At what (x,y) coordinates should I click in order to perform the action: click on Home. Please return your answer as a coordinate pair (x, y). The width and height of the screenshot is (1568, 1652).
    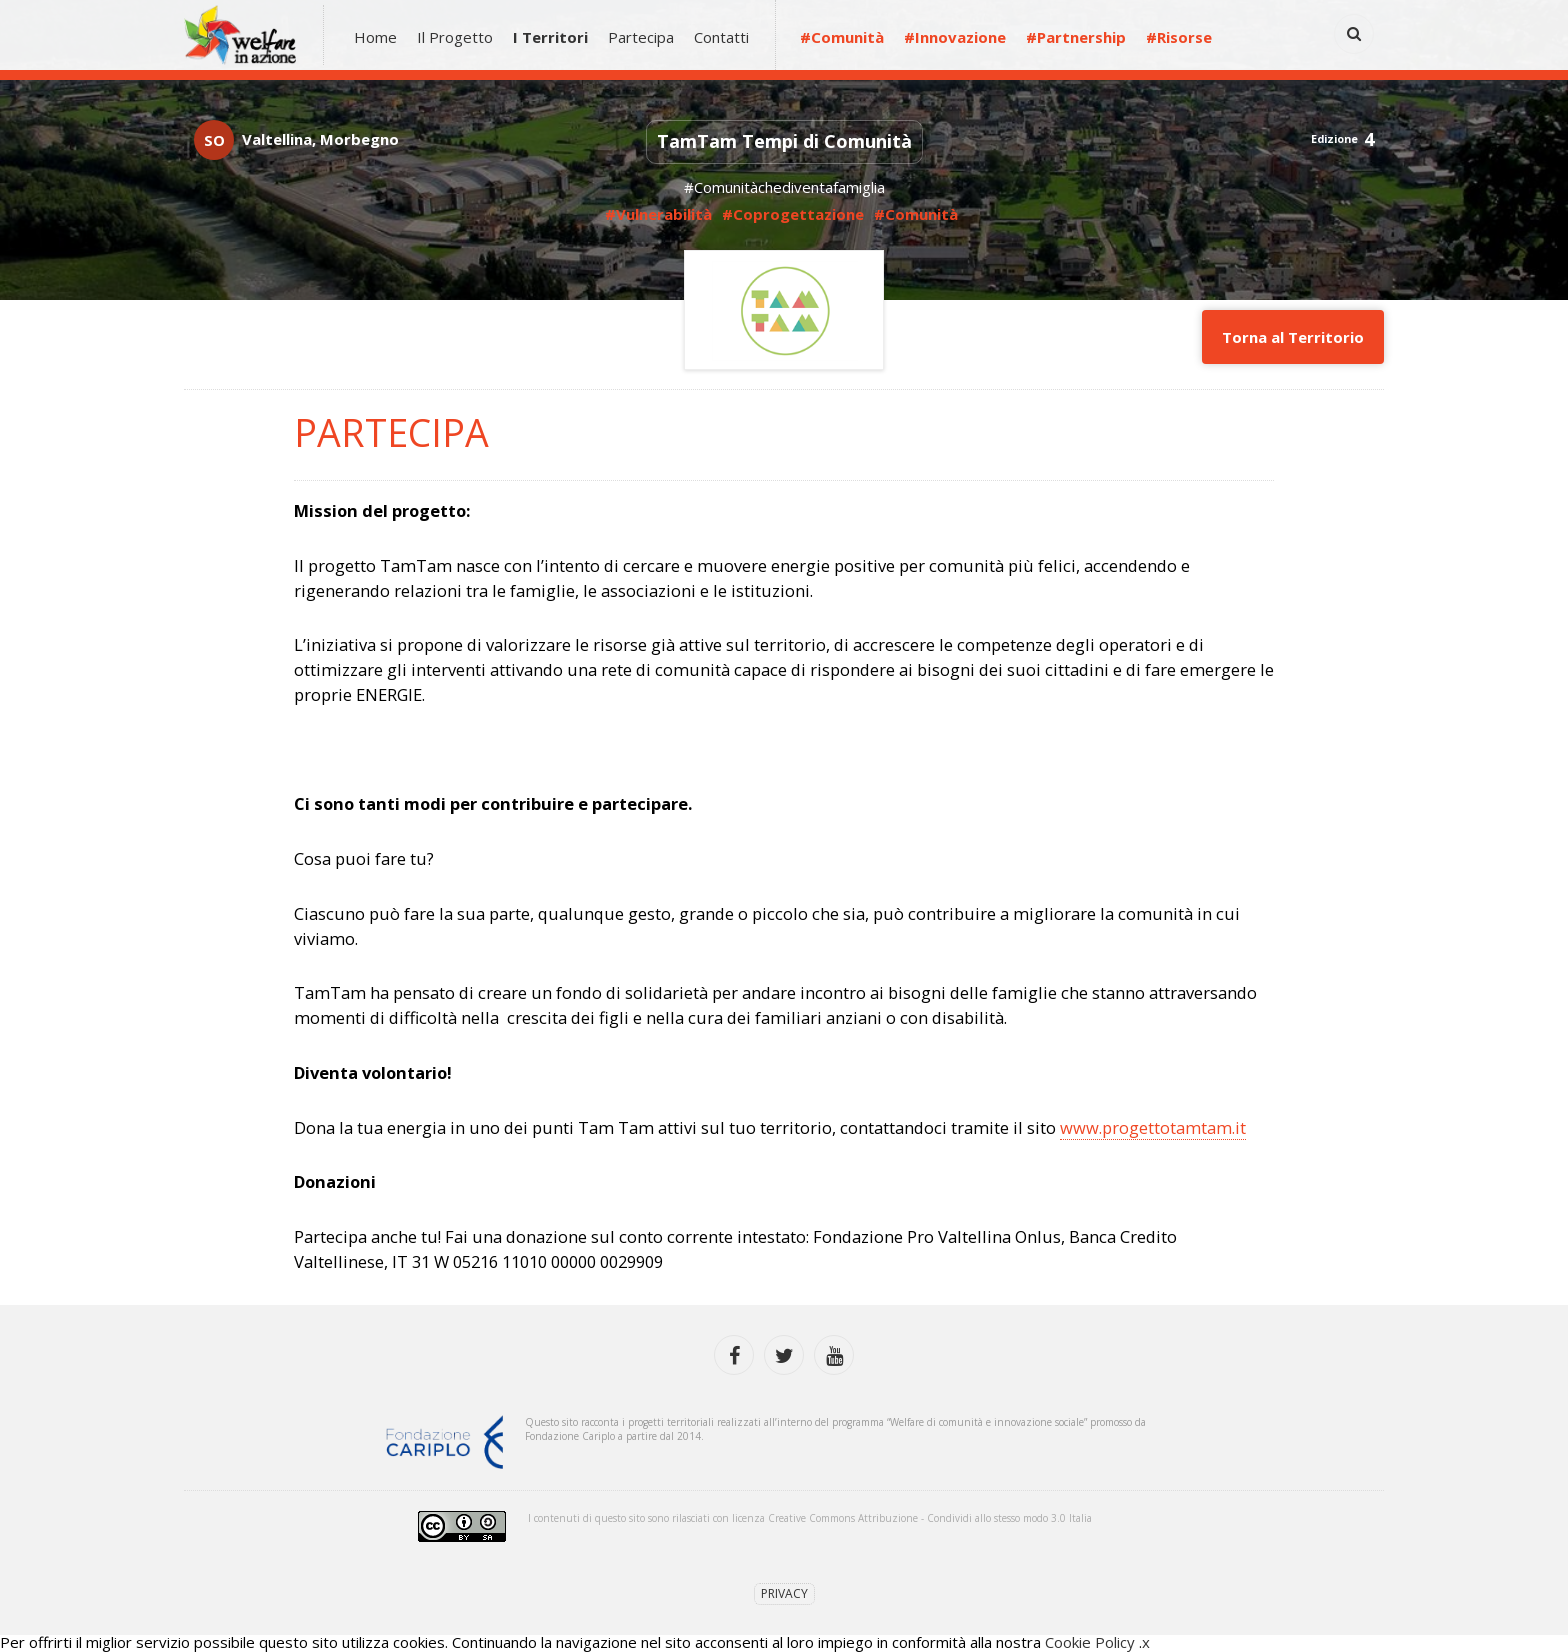
    Looking at the image, I should click on (375, 37).